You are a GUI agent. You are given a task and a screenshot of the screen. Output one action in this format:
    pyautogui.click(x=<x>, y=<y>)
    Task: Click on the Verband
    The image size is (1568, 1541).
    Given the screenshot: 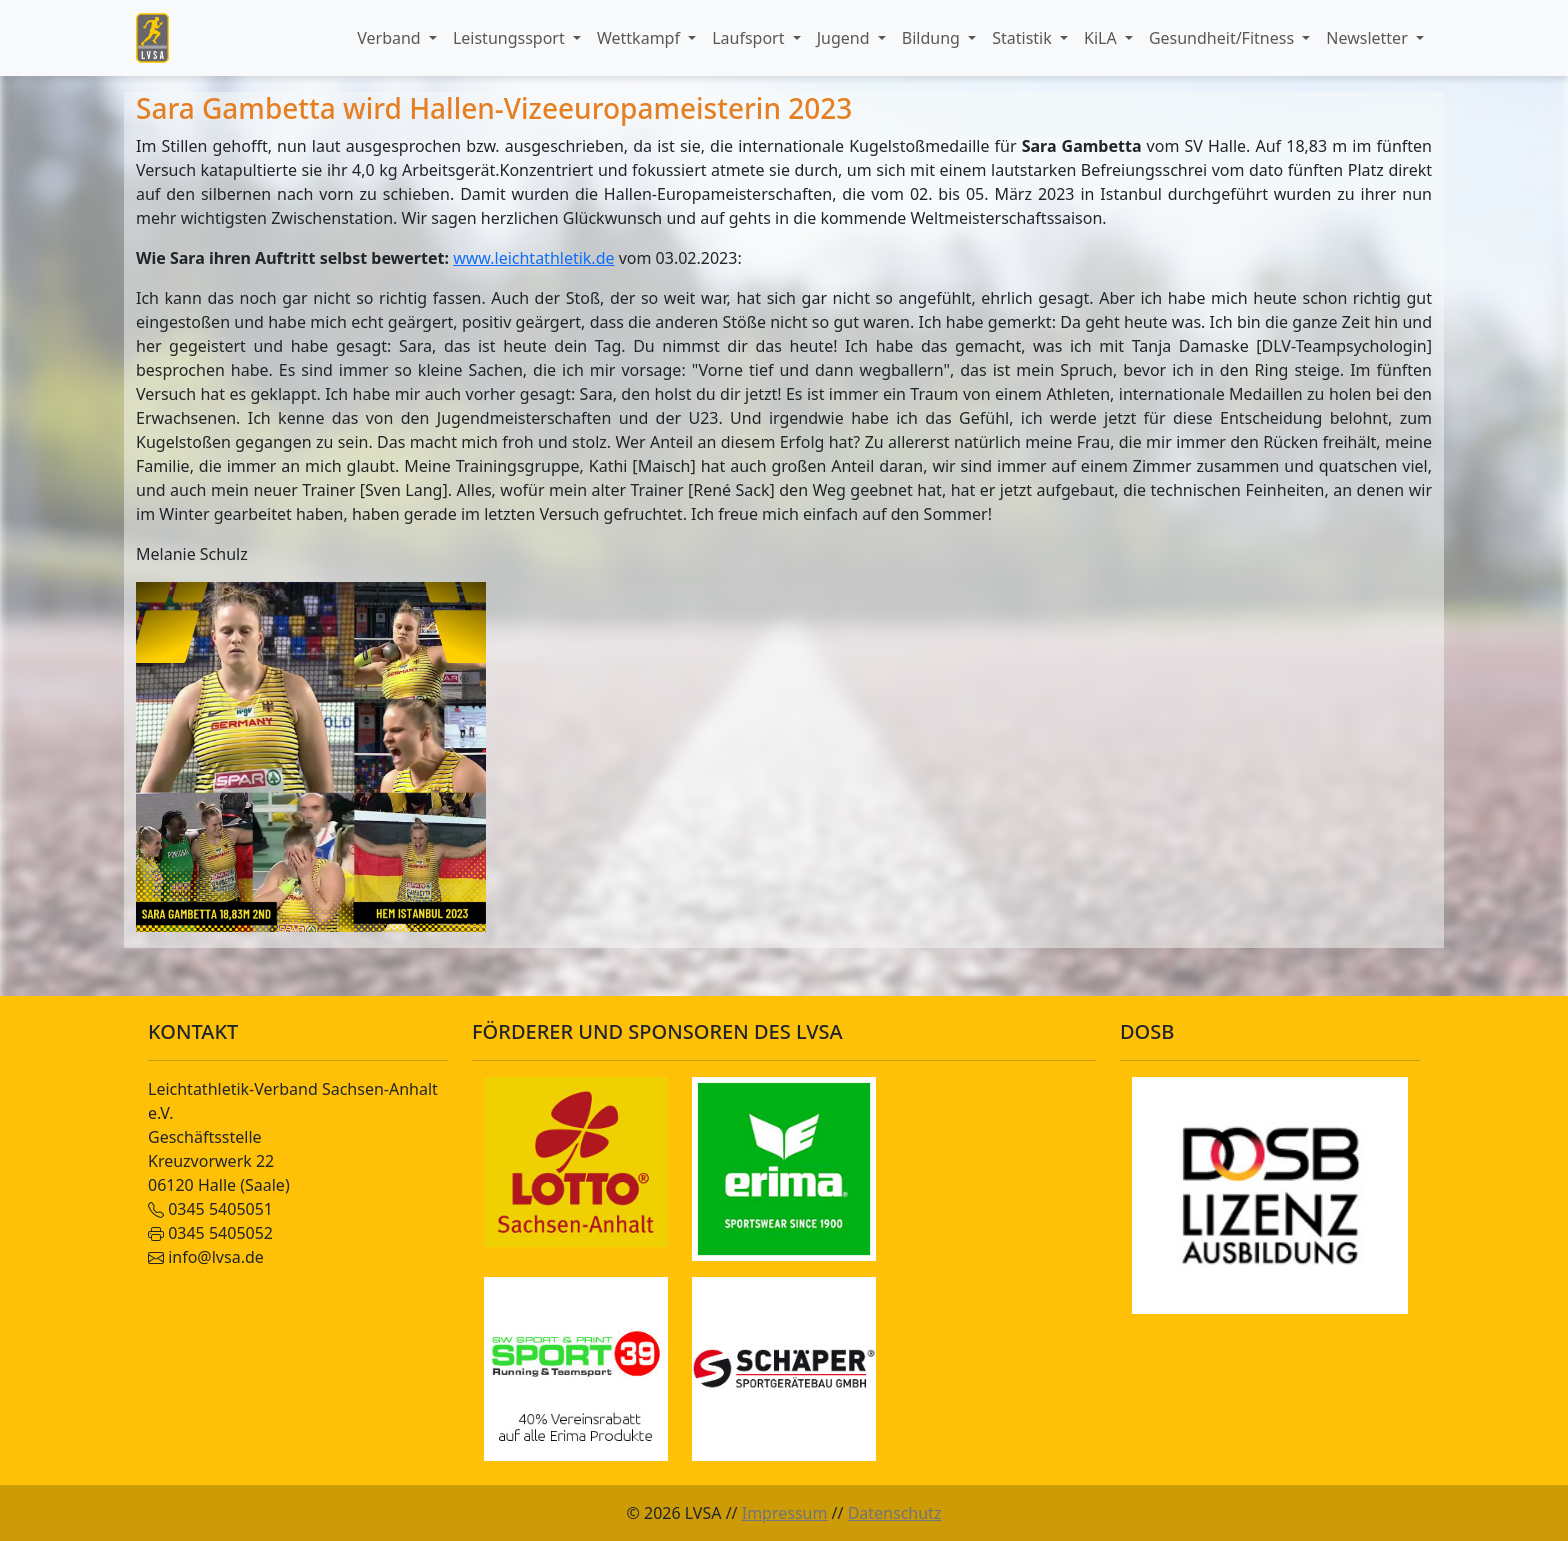 What is the action you would take?
    pyautogui.click(x=391, y=38)
    